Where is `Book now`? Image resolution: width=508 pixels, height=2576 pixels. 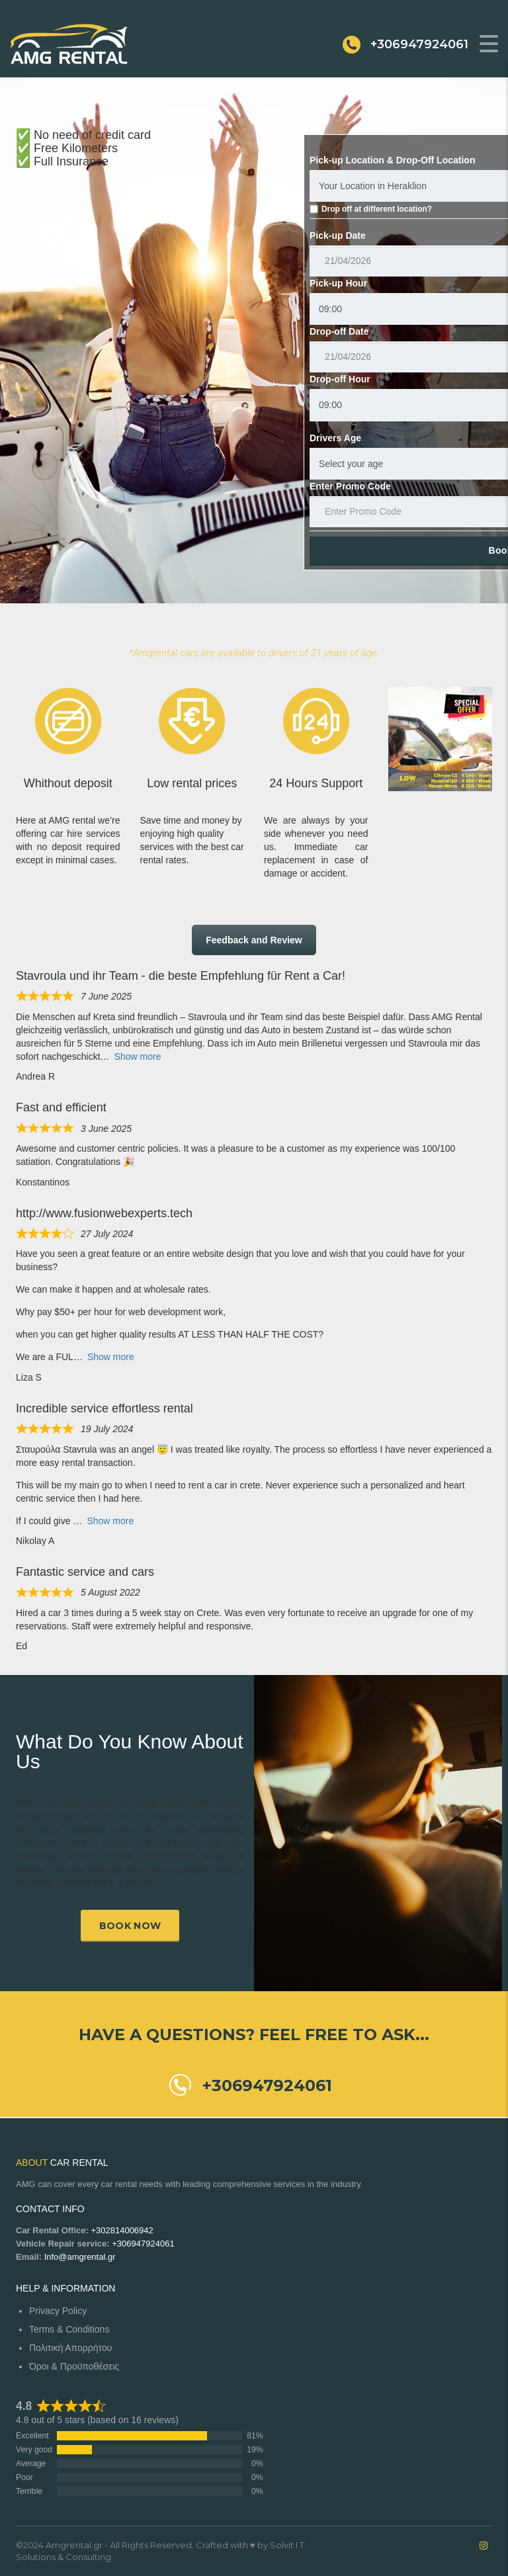
Book now is located at coordinates (130, 1926).